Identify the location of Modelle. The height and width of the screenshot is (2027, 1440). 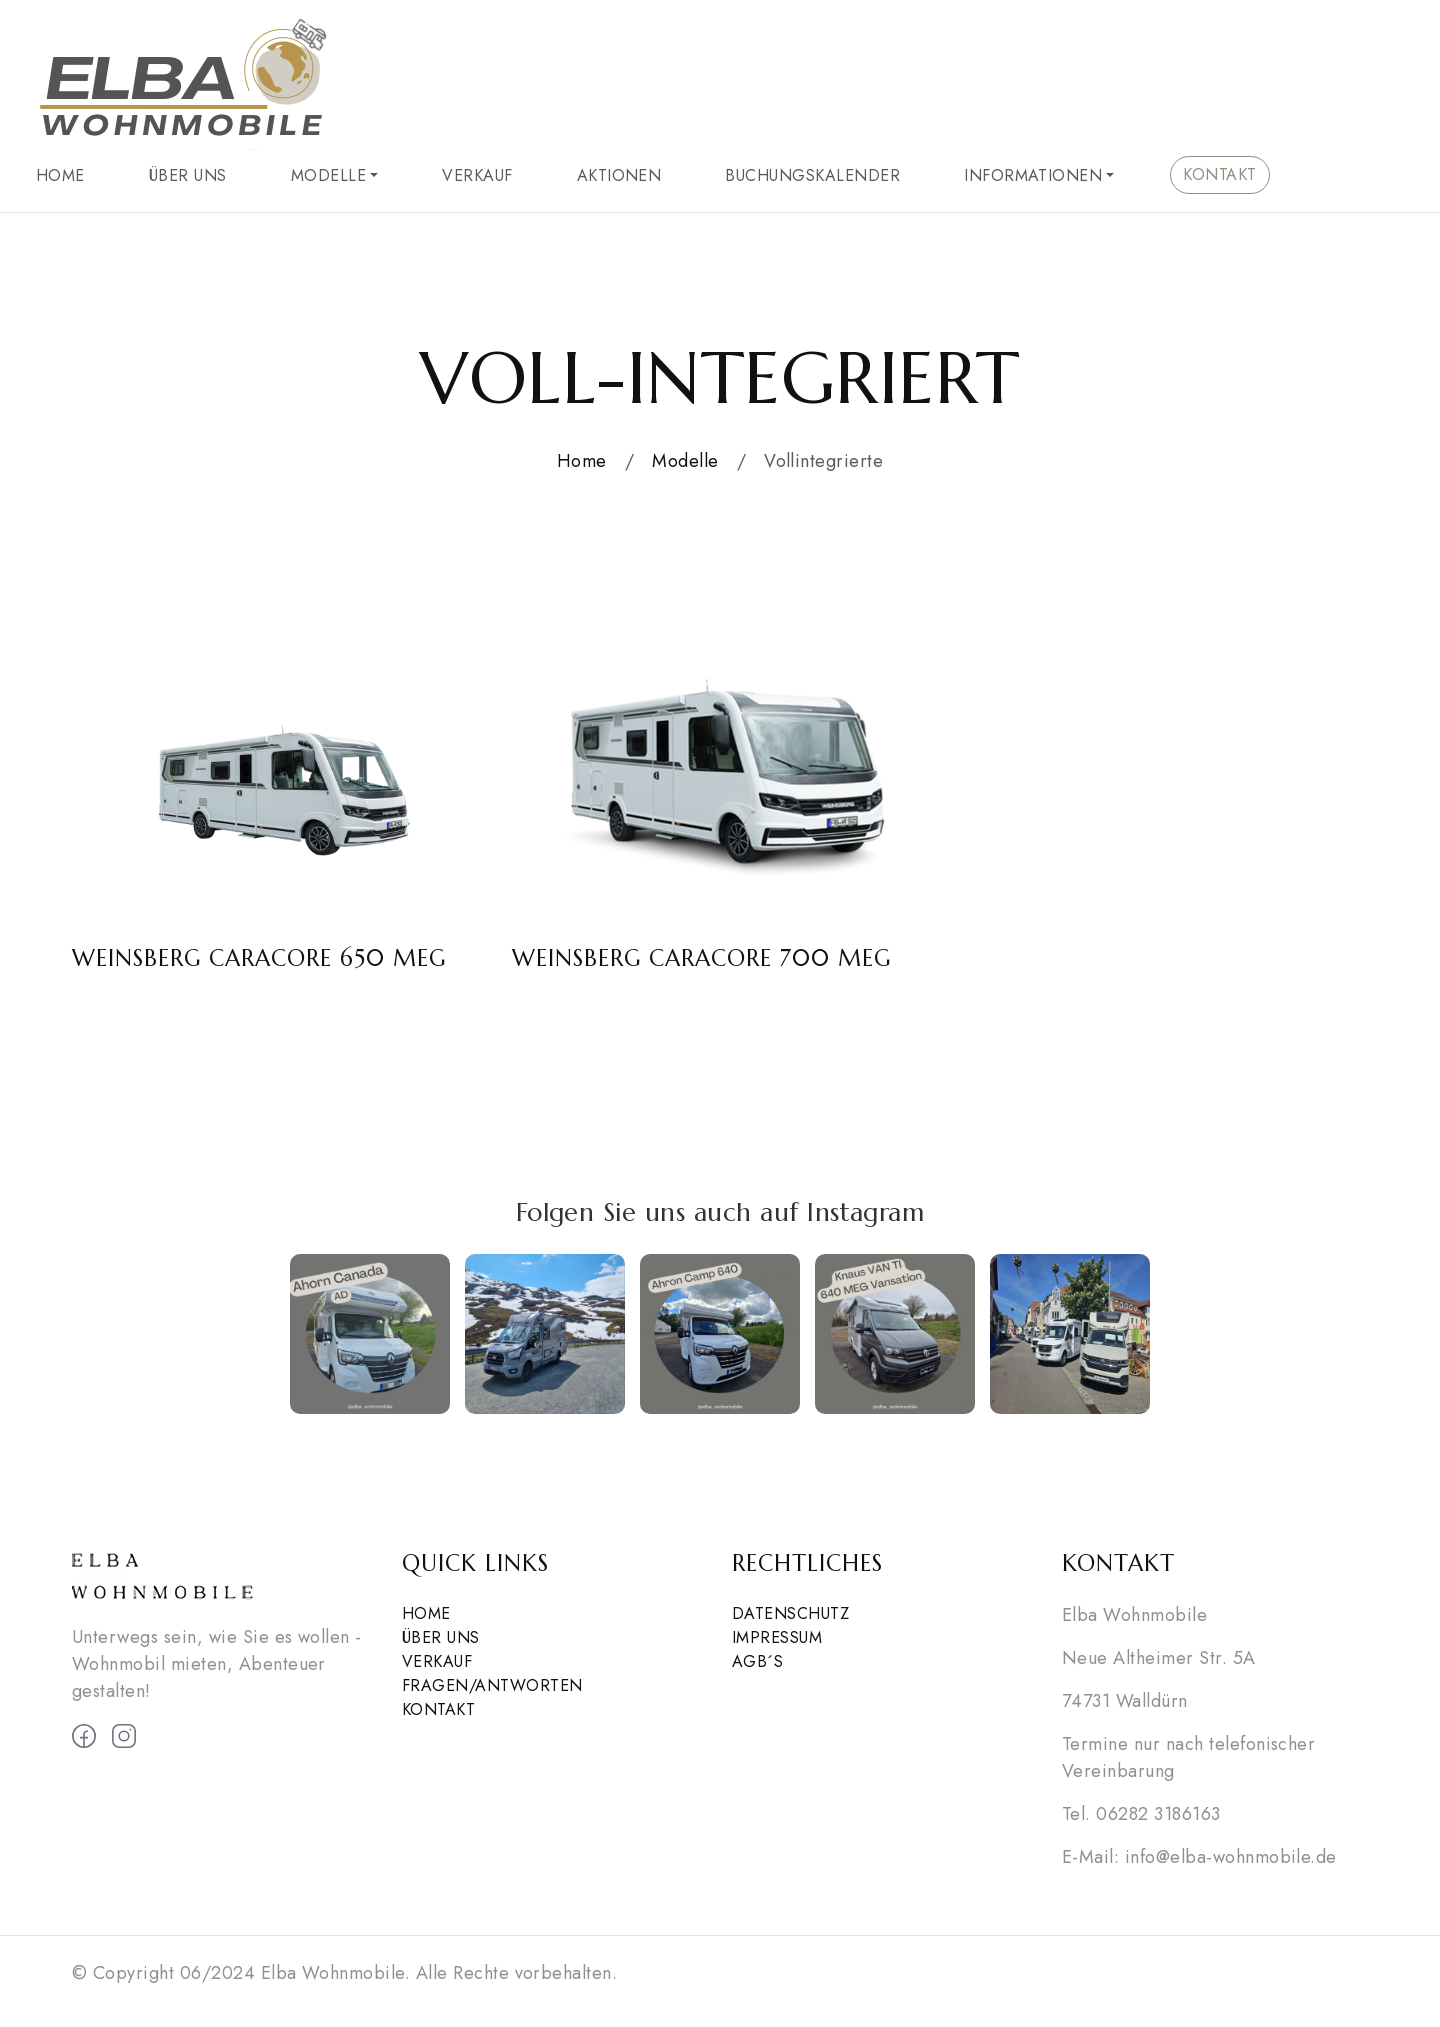
(328, 175).